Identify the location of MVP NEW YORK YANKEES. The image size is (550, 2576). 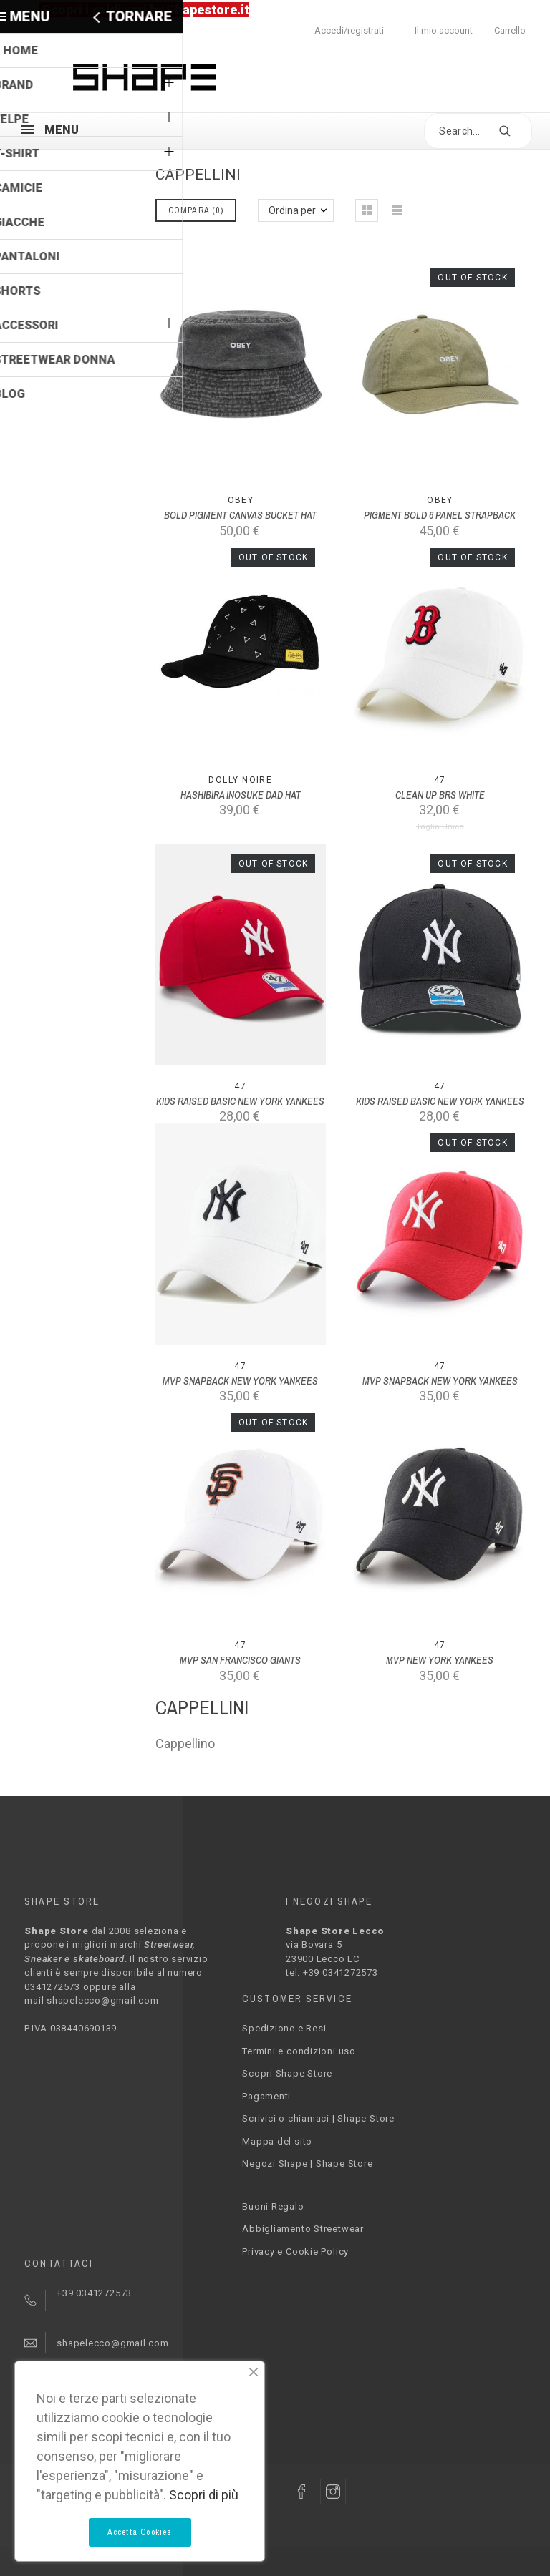
(439, 1660).